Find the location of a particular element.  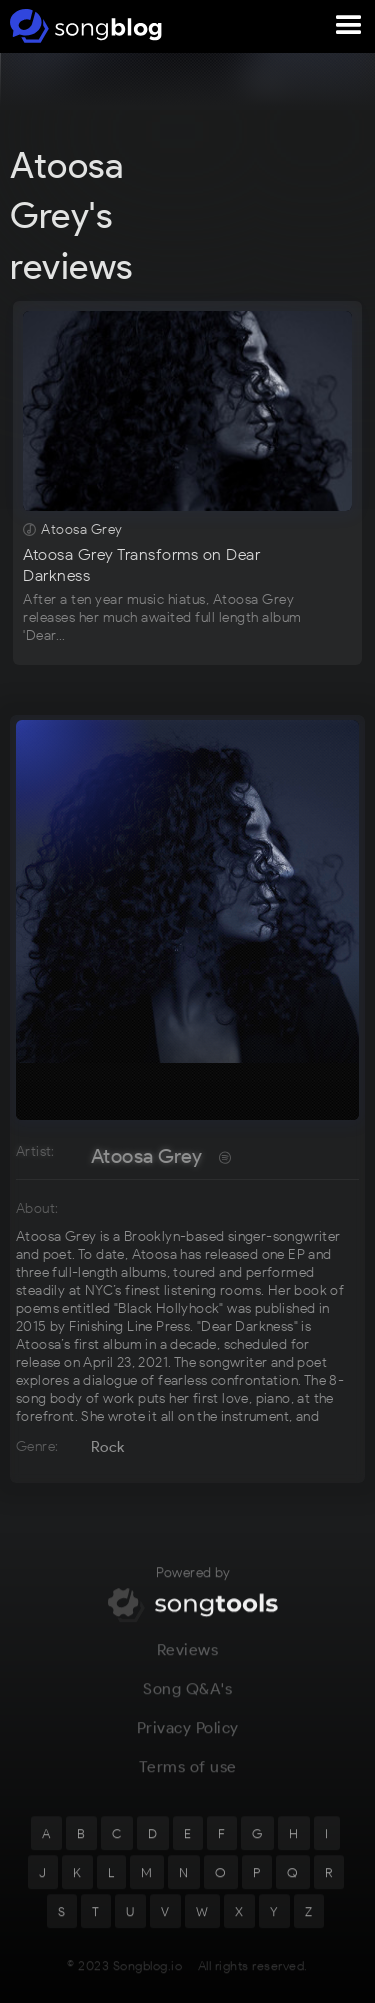

Terms of use is located at coordinates (188, 1777).